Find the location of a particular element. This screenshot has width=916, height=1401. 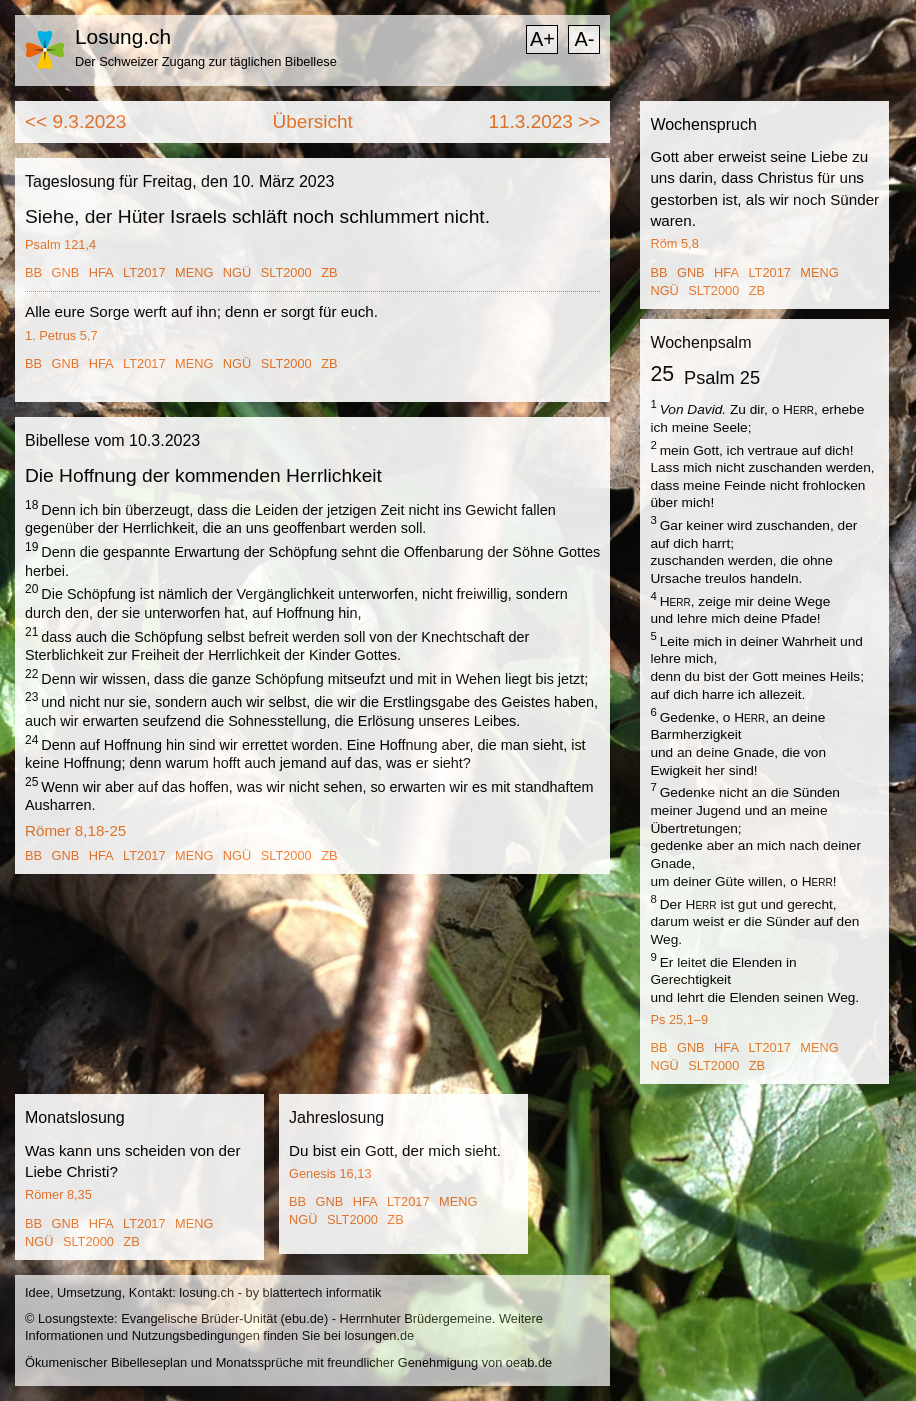

Genesis 16,13 is located at coordinates (330, 1173).